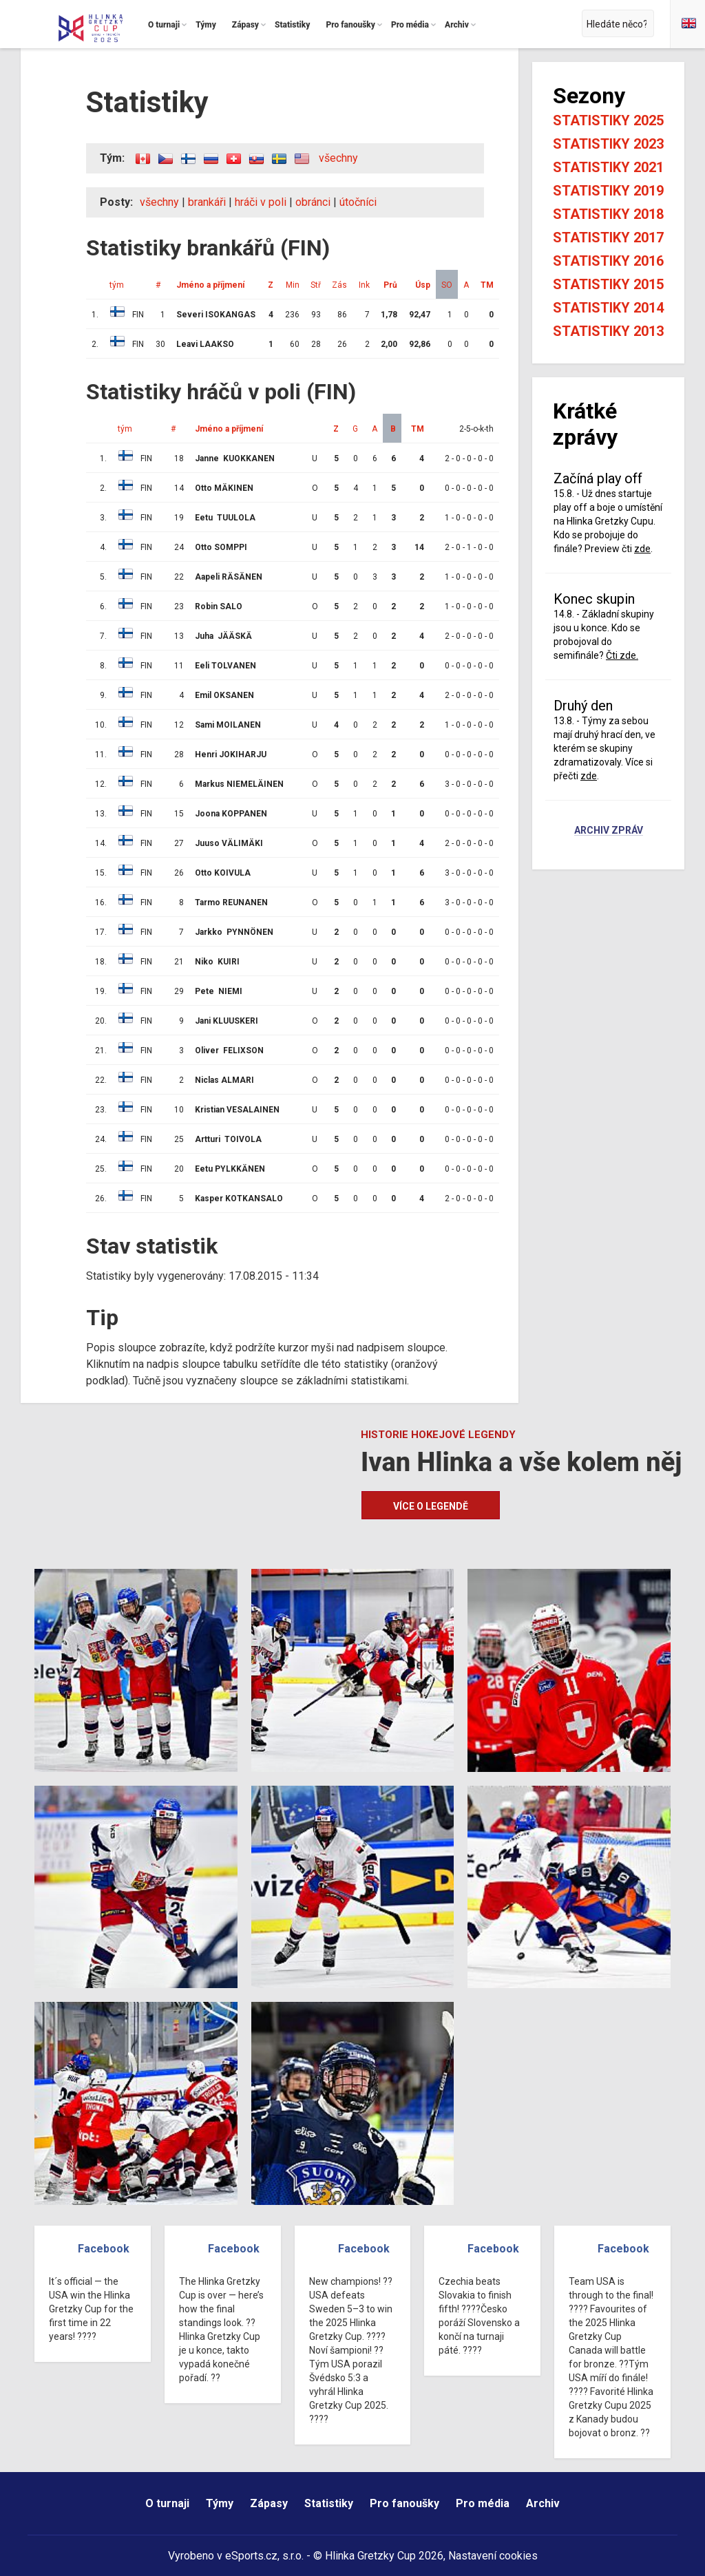 This screenshot has height=2576, width=705. I want to click on Pro média, so click(482, 2503).